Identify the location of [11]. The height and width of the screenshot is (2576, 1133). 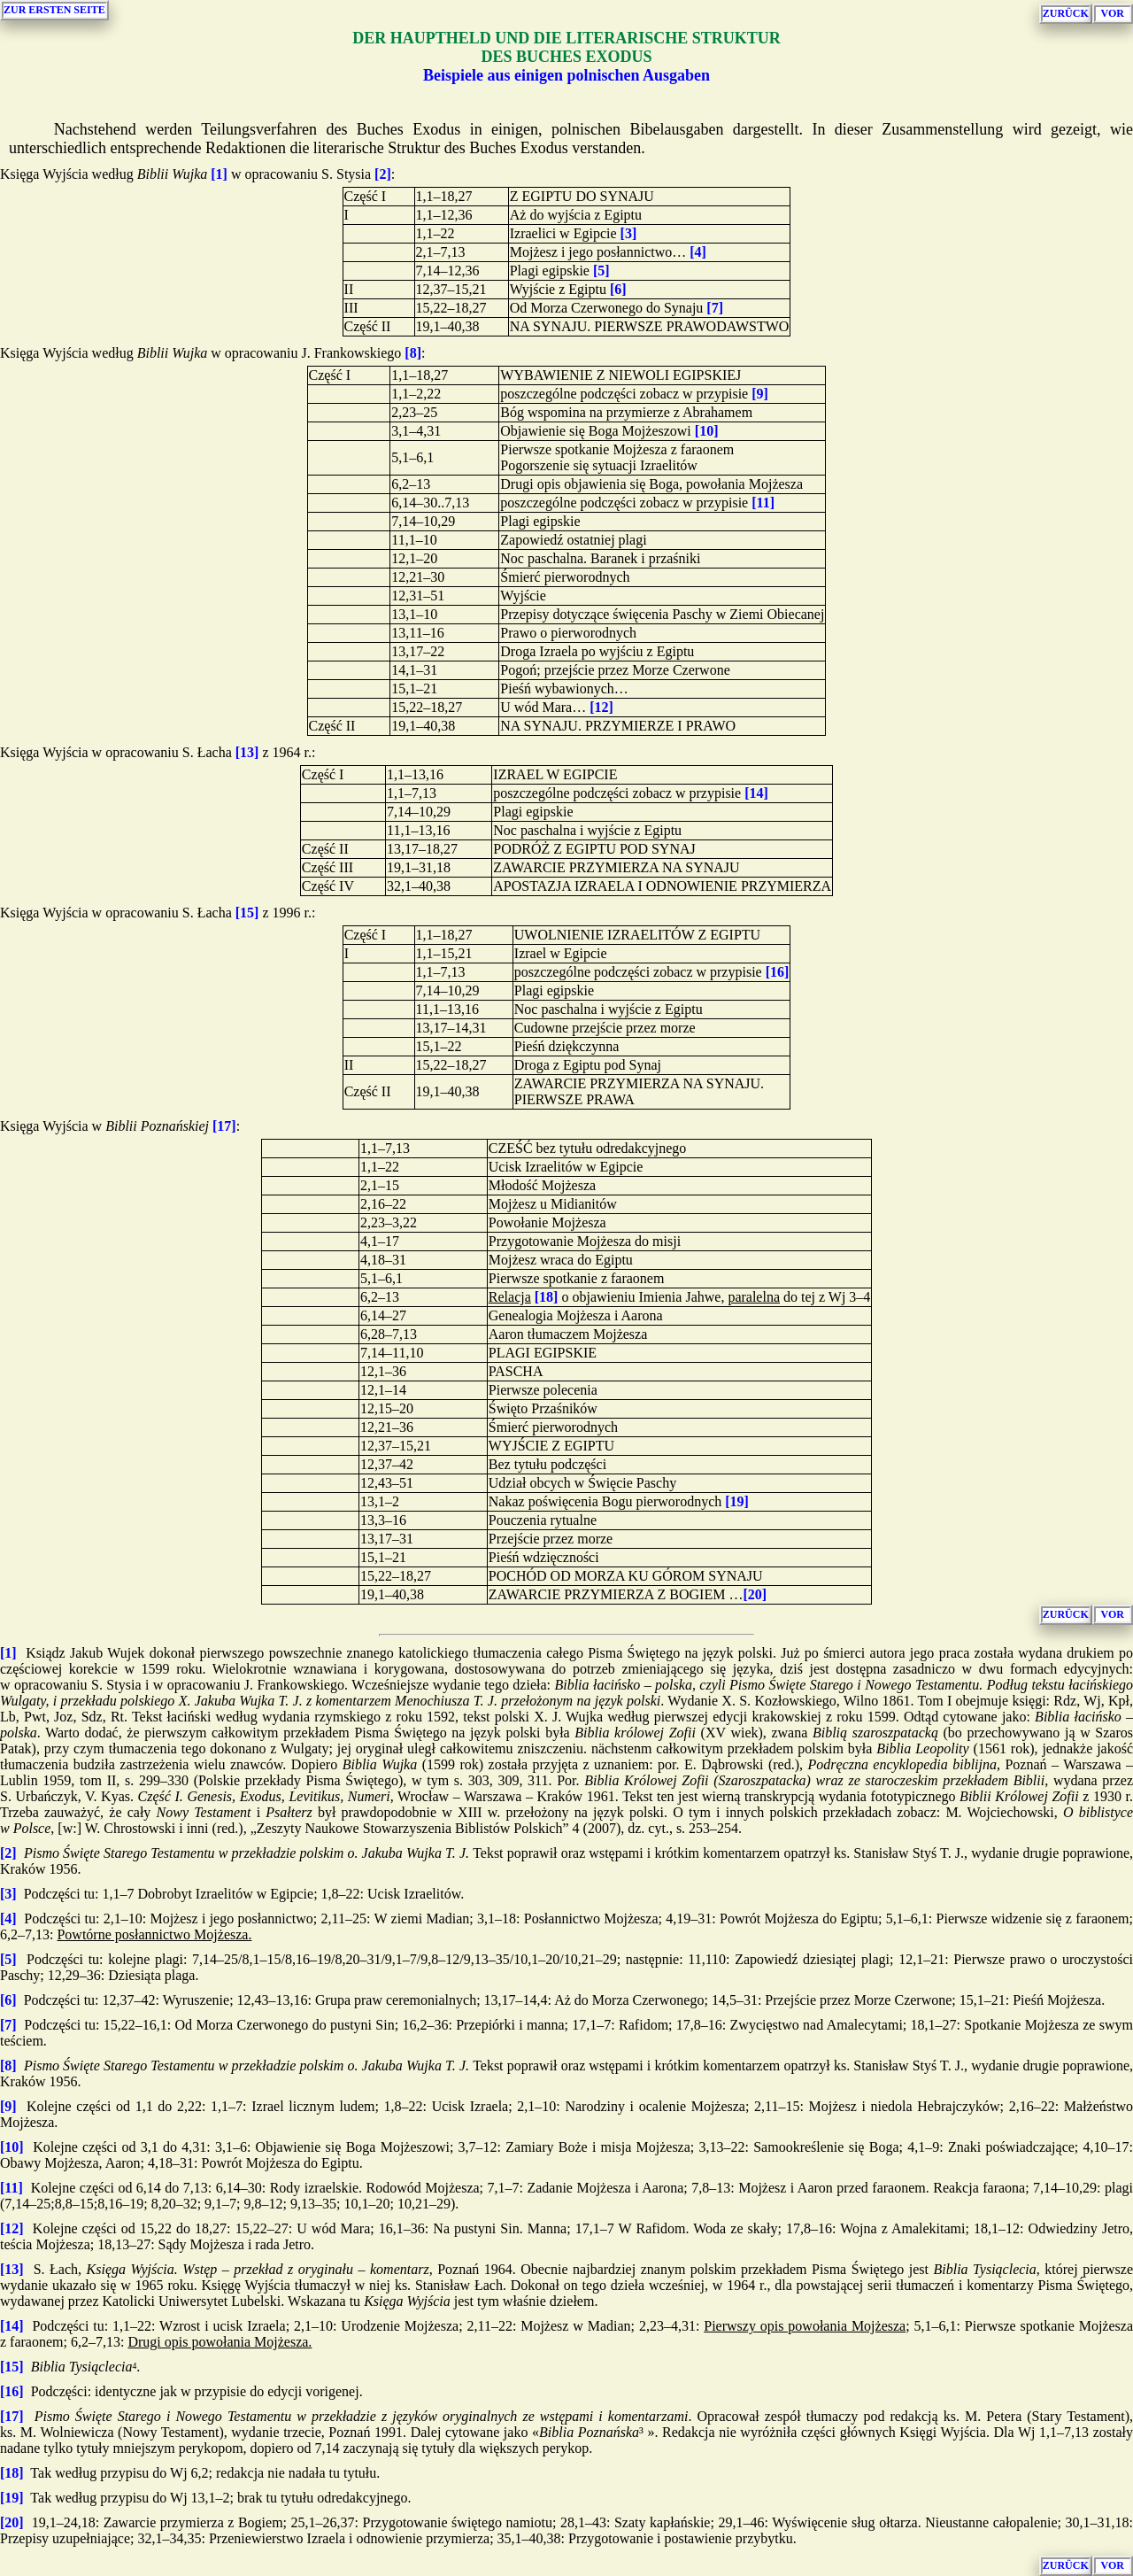
(763, 502).